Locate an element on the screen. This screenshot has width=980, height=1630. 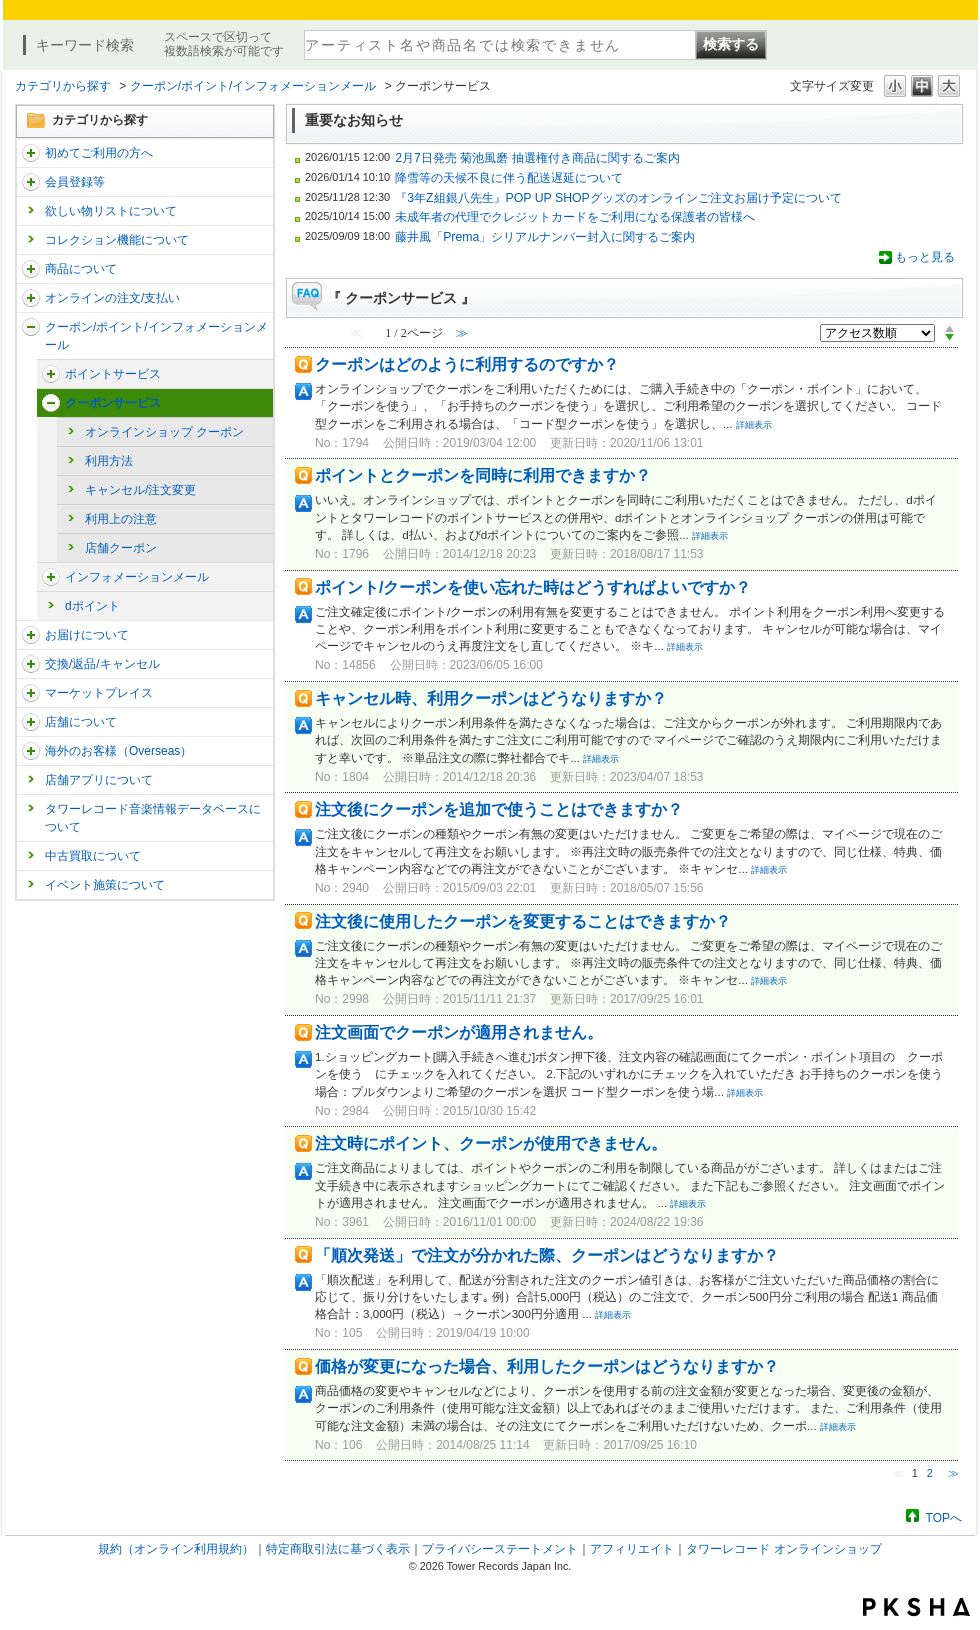
/category/show/19?site_domain=trs is located at coordinates (31, 664).